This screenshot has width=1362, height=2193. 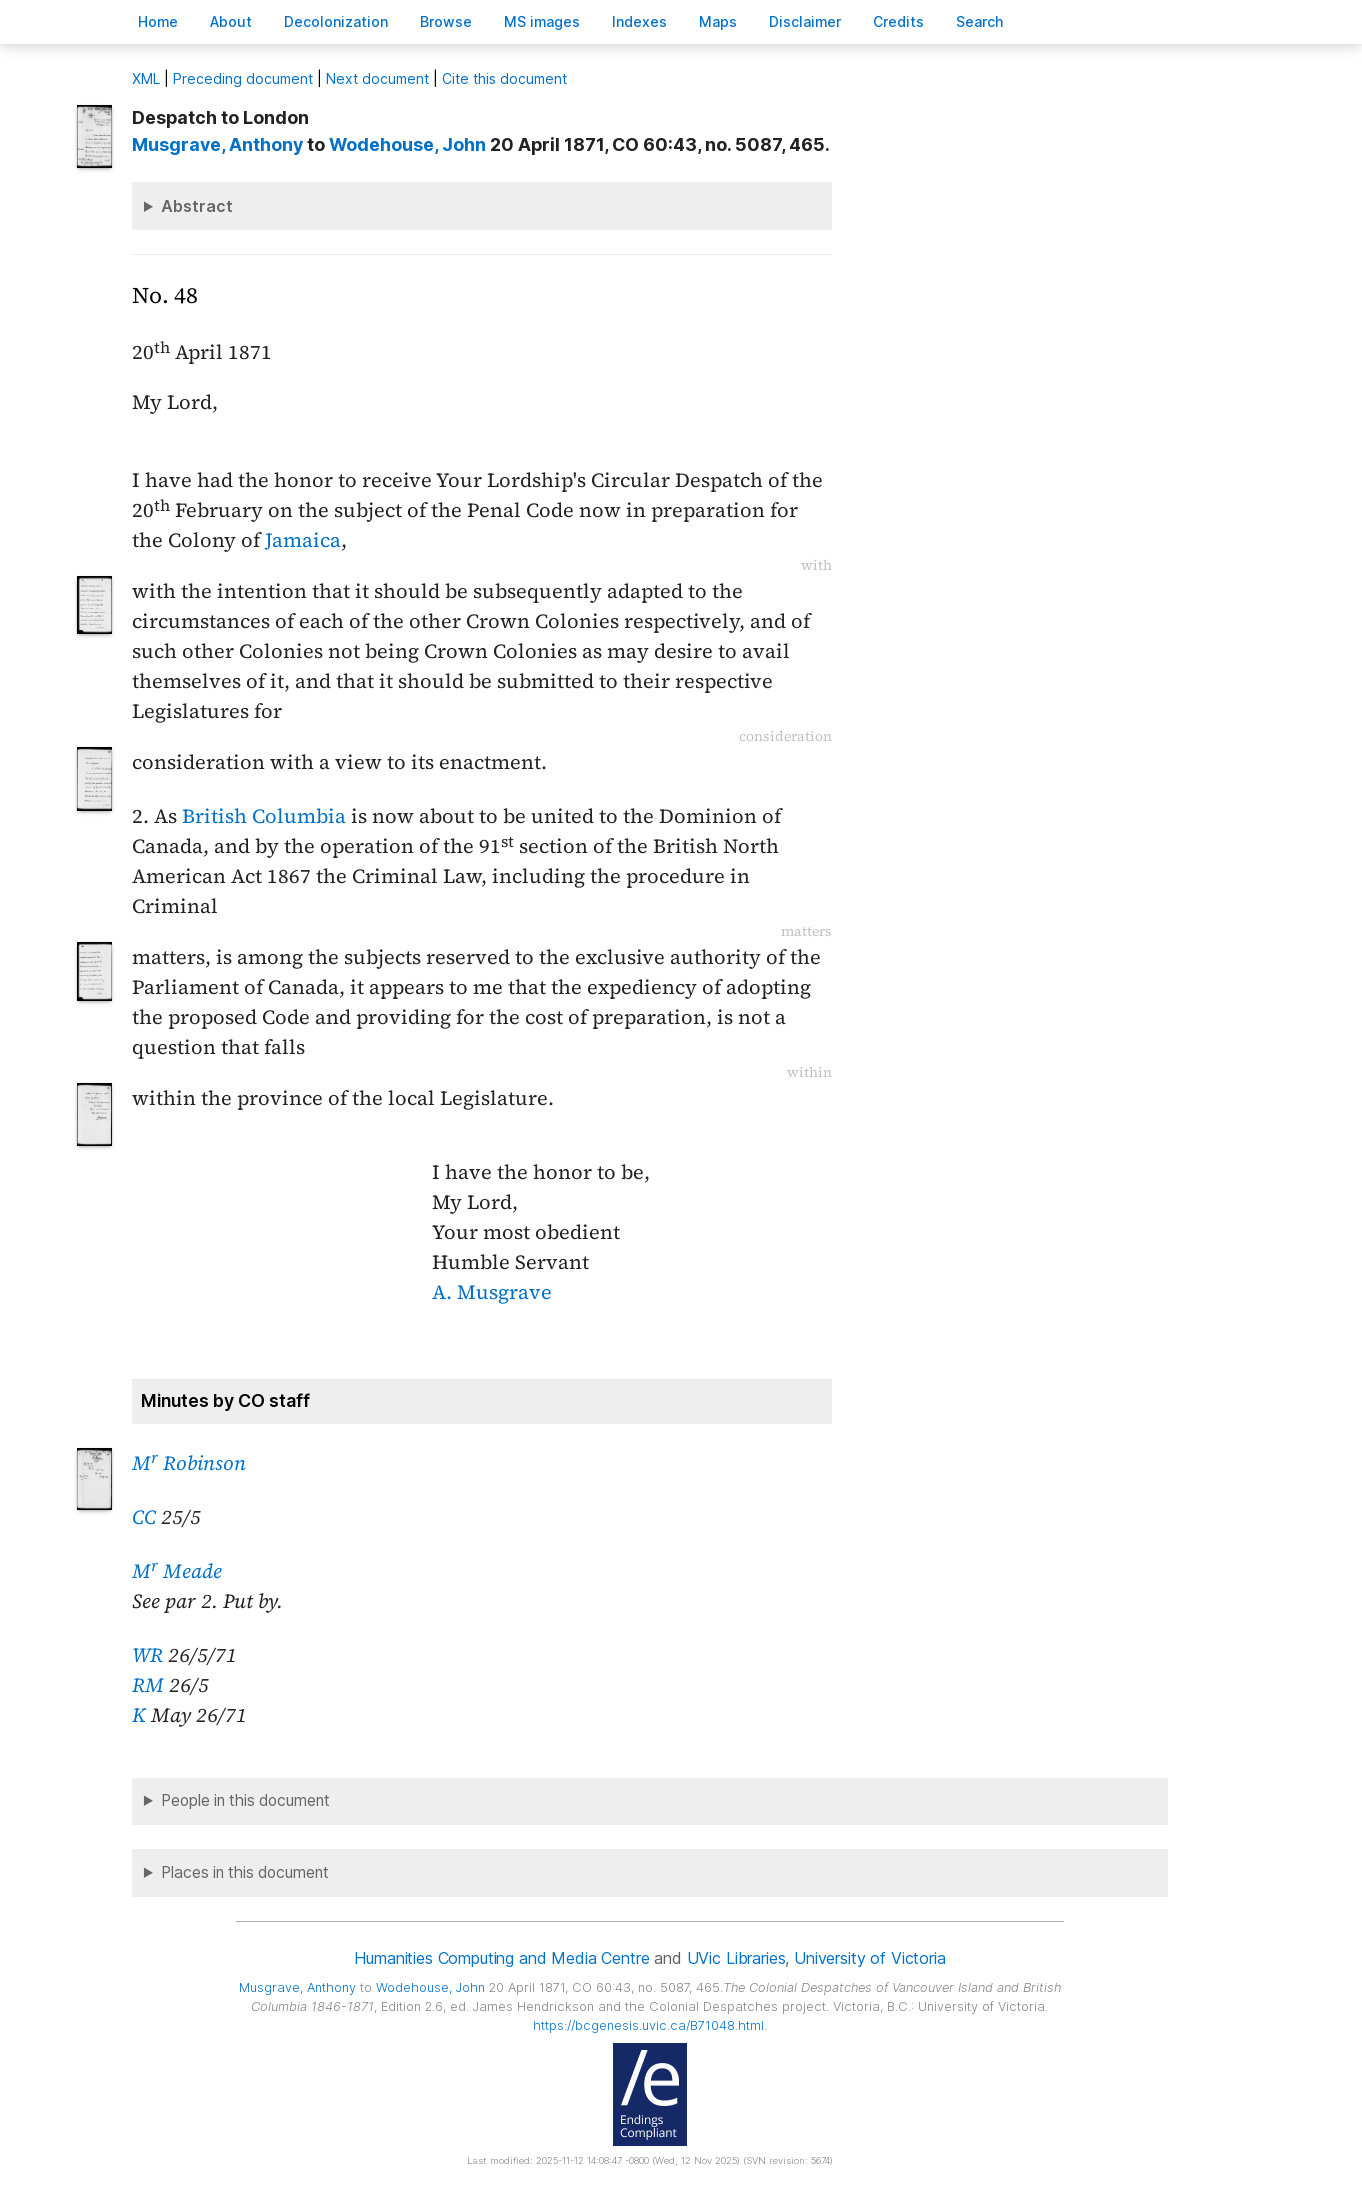 What do you see at coordinates (980, 21) in the screenshot?
I see `earch` at bounding box center [980, 21].